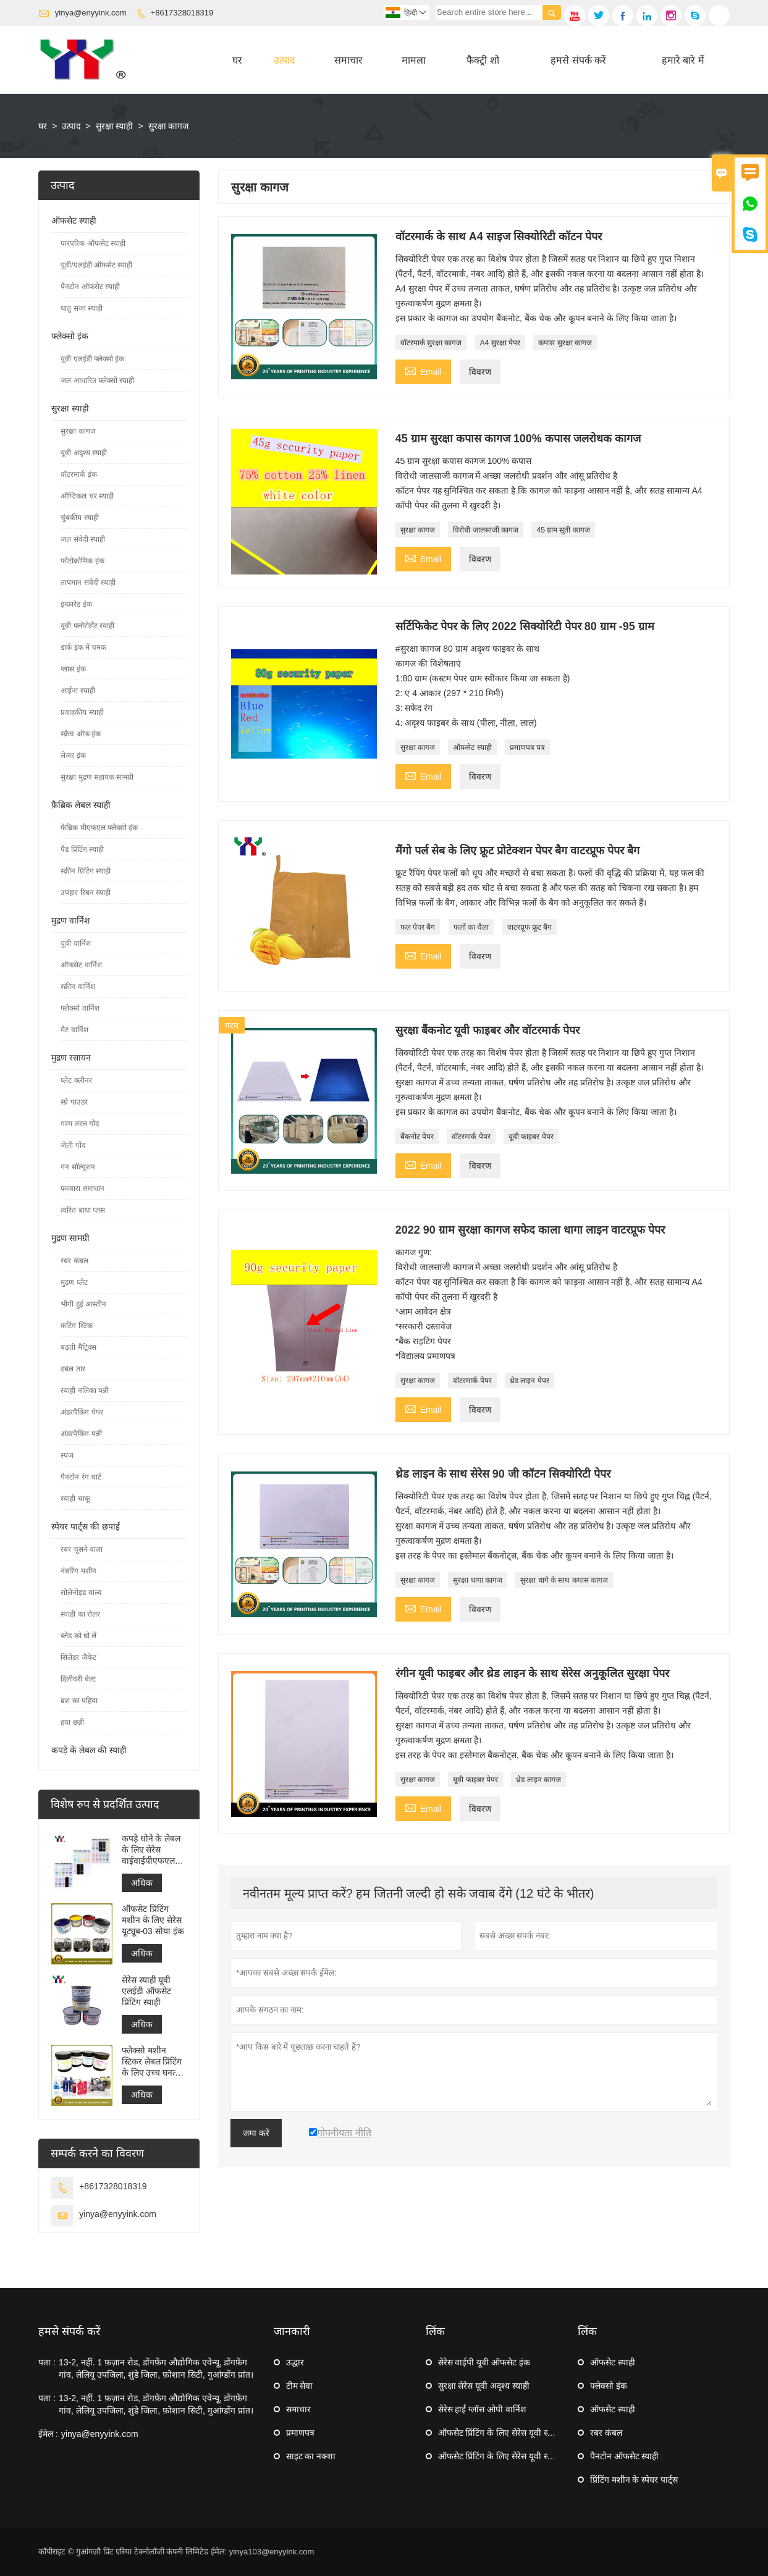 The image size is (768, 2576). Describe the element at coordinates (82, 308) in the screenshot. I see `धातु सजा स्याही` at that location.